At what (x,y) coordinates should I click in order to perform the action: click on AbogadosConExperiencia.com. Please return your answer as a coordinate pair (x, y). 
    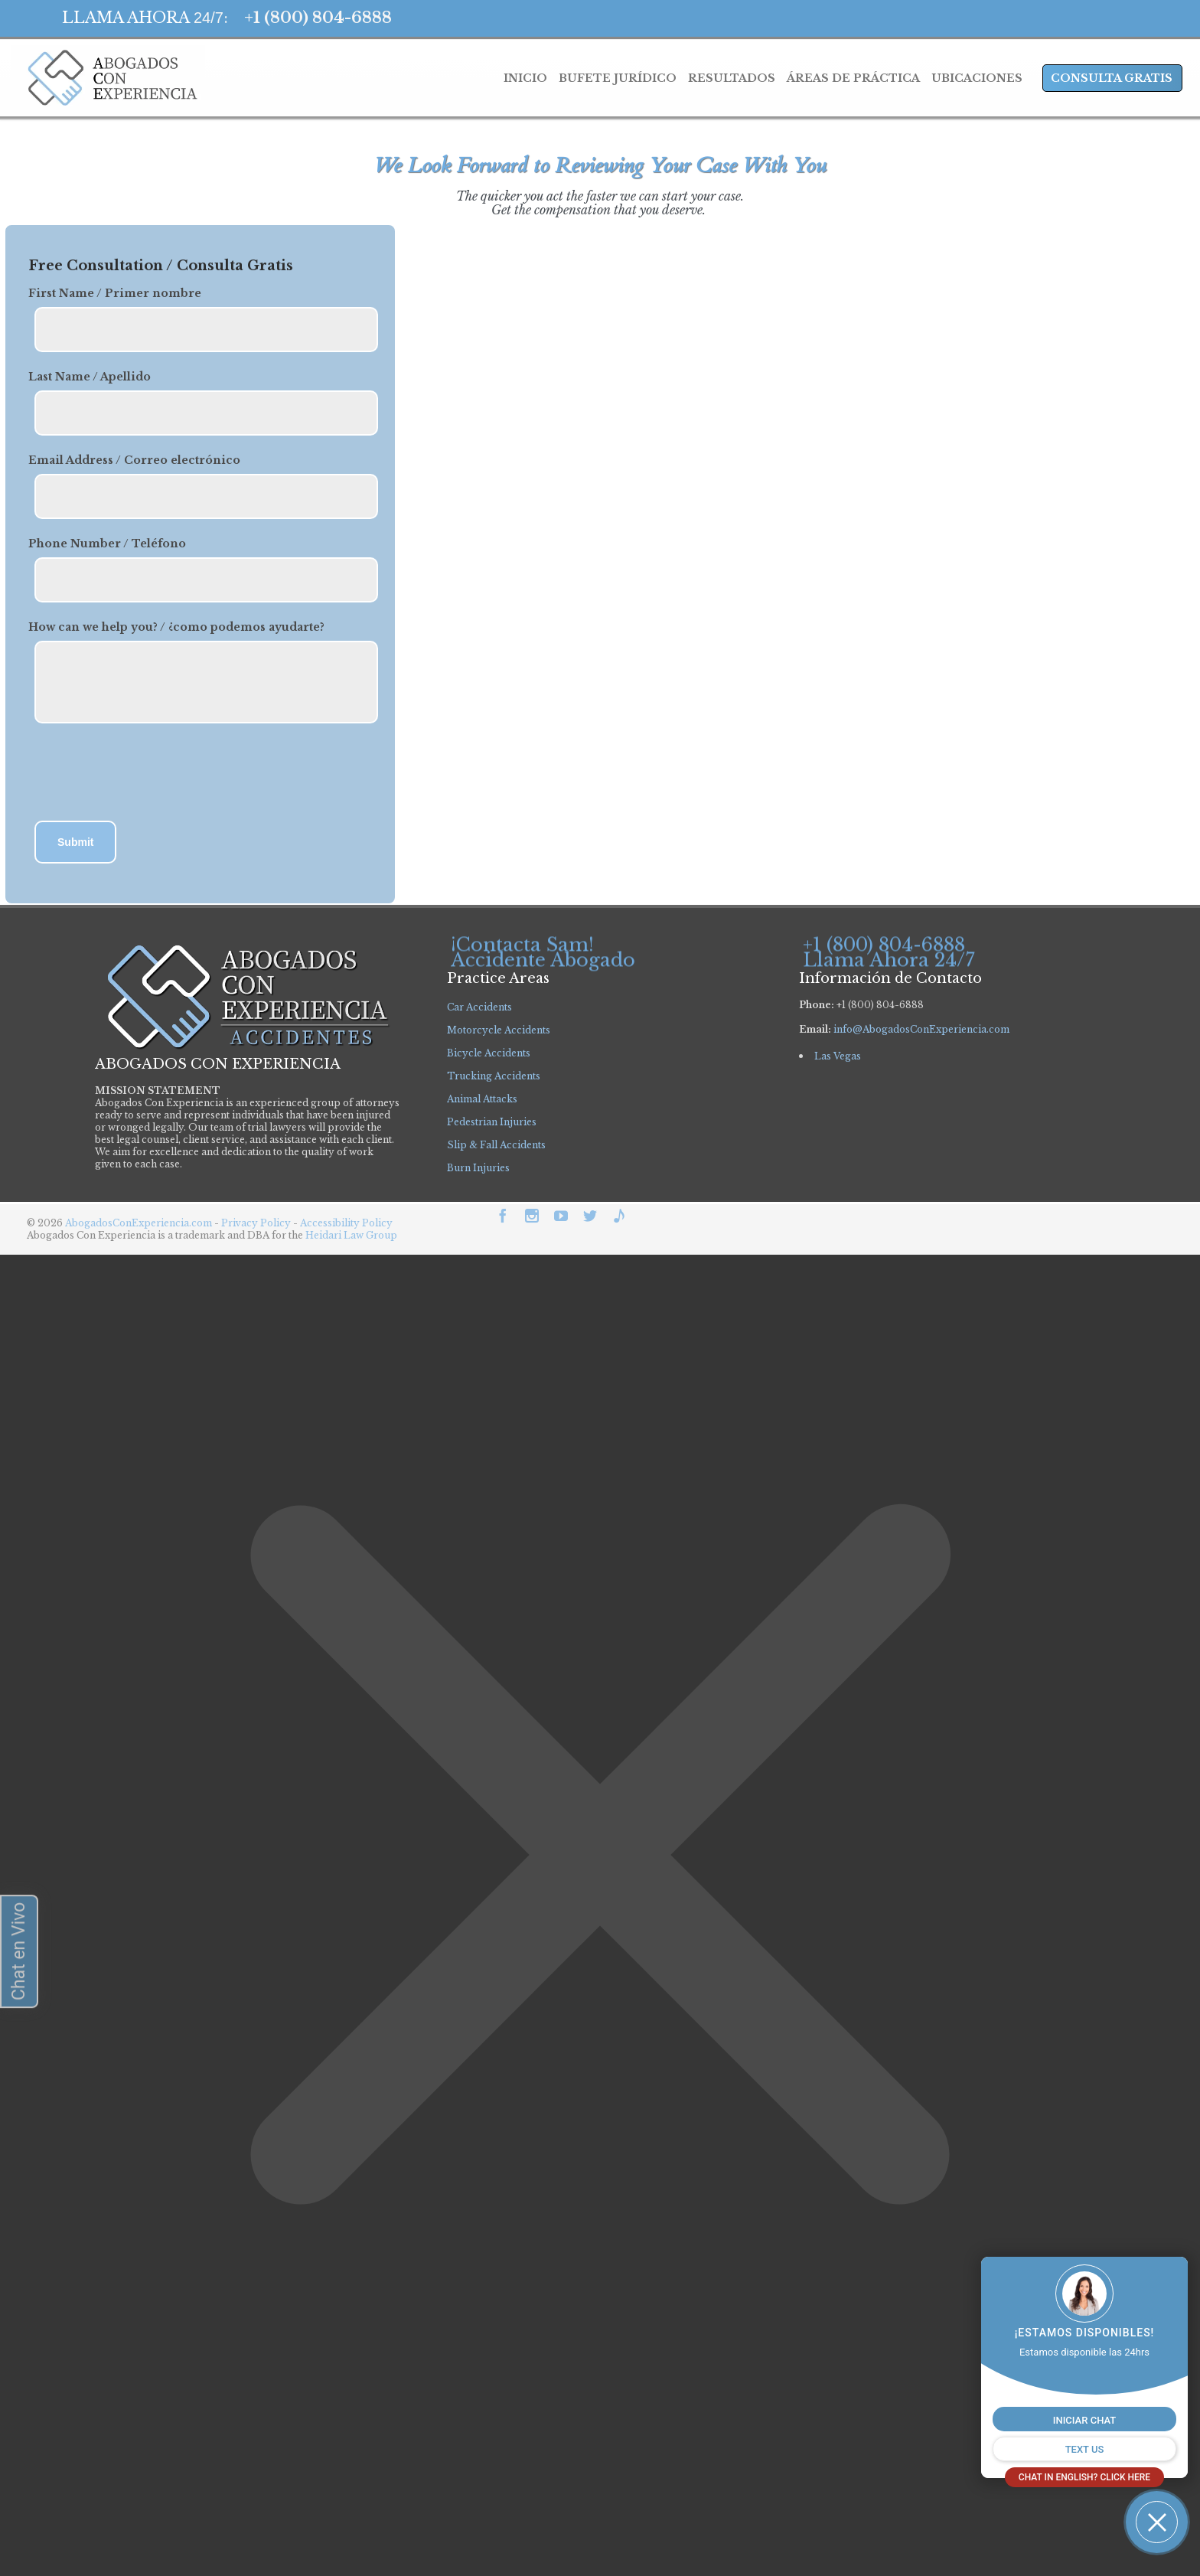
    Looking at the image, I should click on (138, 1223).